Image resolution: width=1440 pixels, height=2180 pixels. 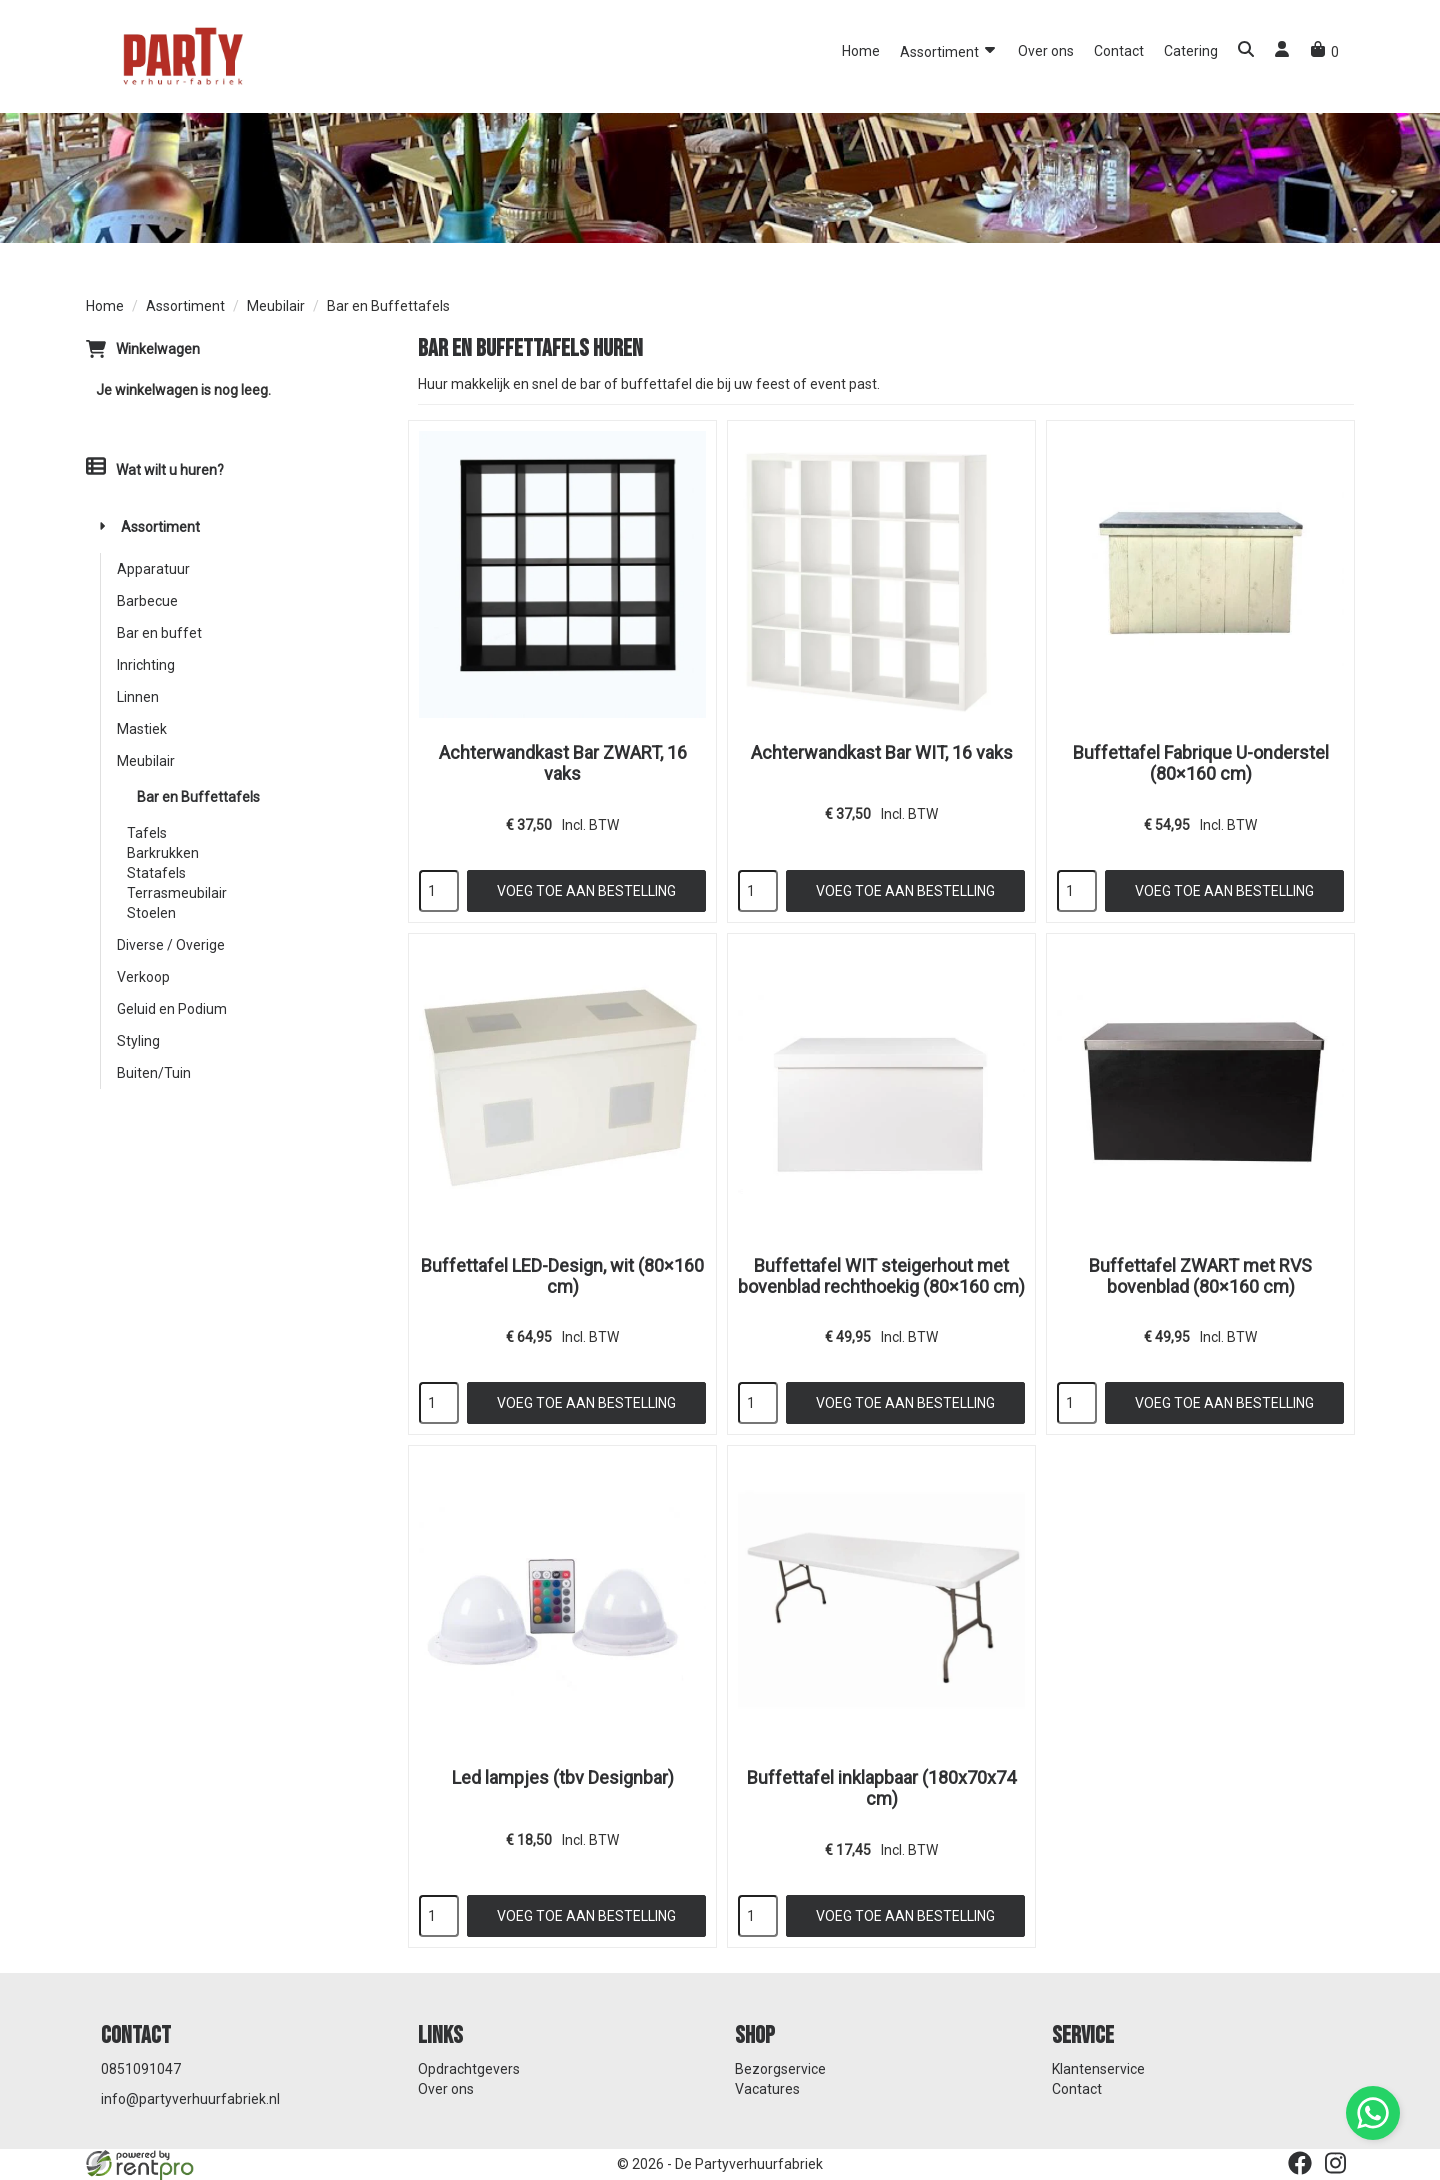 I want to click on Buiten/Tuin, so click(x=154, y=1073).